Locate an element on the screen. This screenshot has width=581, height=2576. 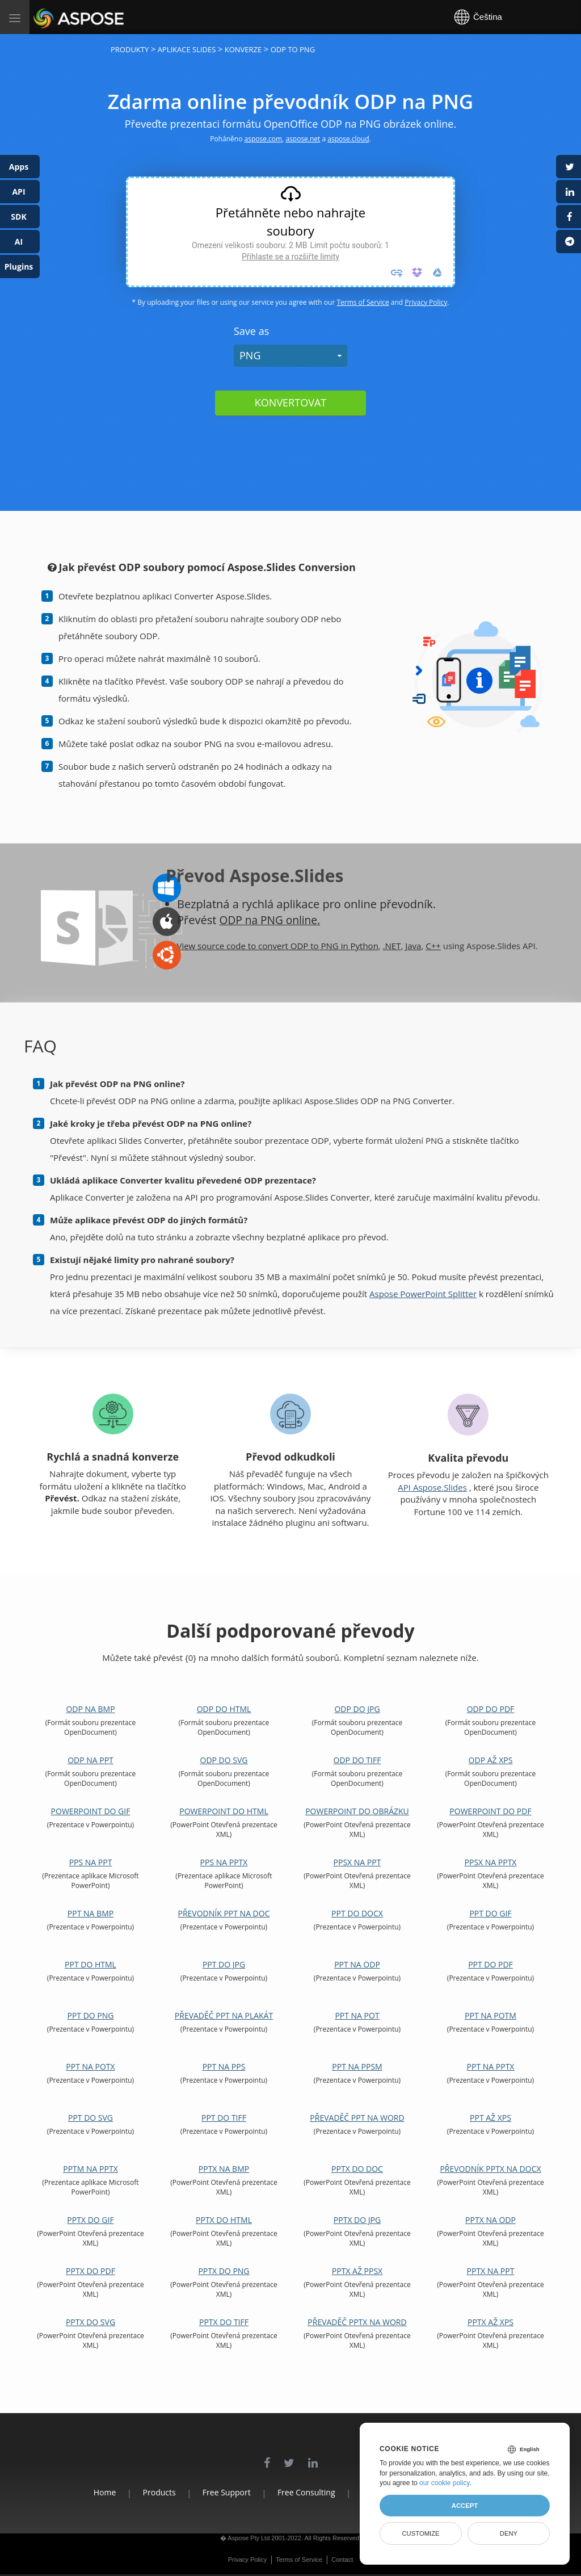
View source code to convert ODP to PNG in is located at coordinates (263, 945).